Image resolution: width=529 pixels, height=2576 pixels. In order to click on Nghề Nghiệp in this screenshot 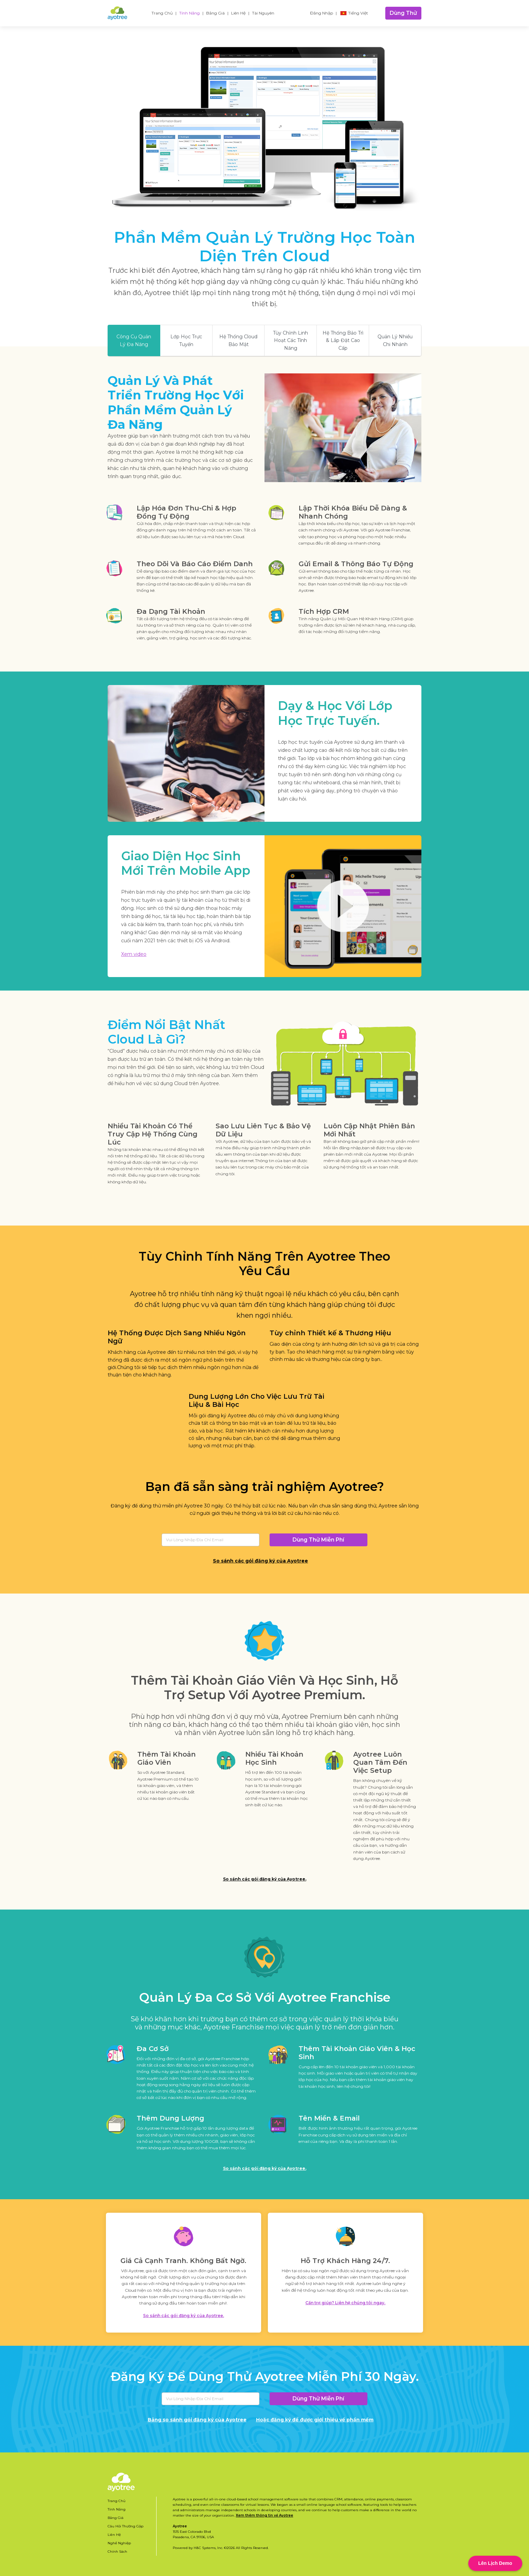, I will do `click(119, 2543)`.